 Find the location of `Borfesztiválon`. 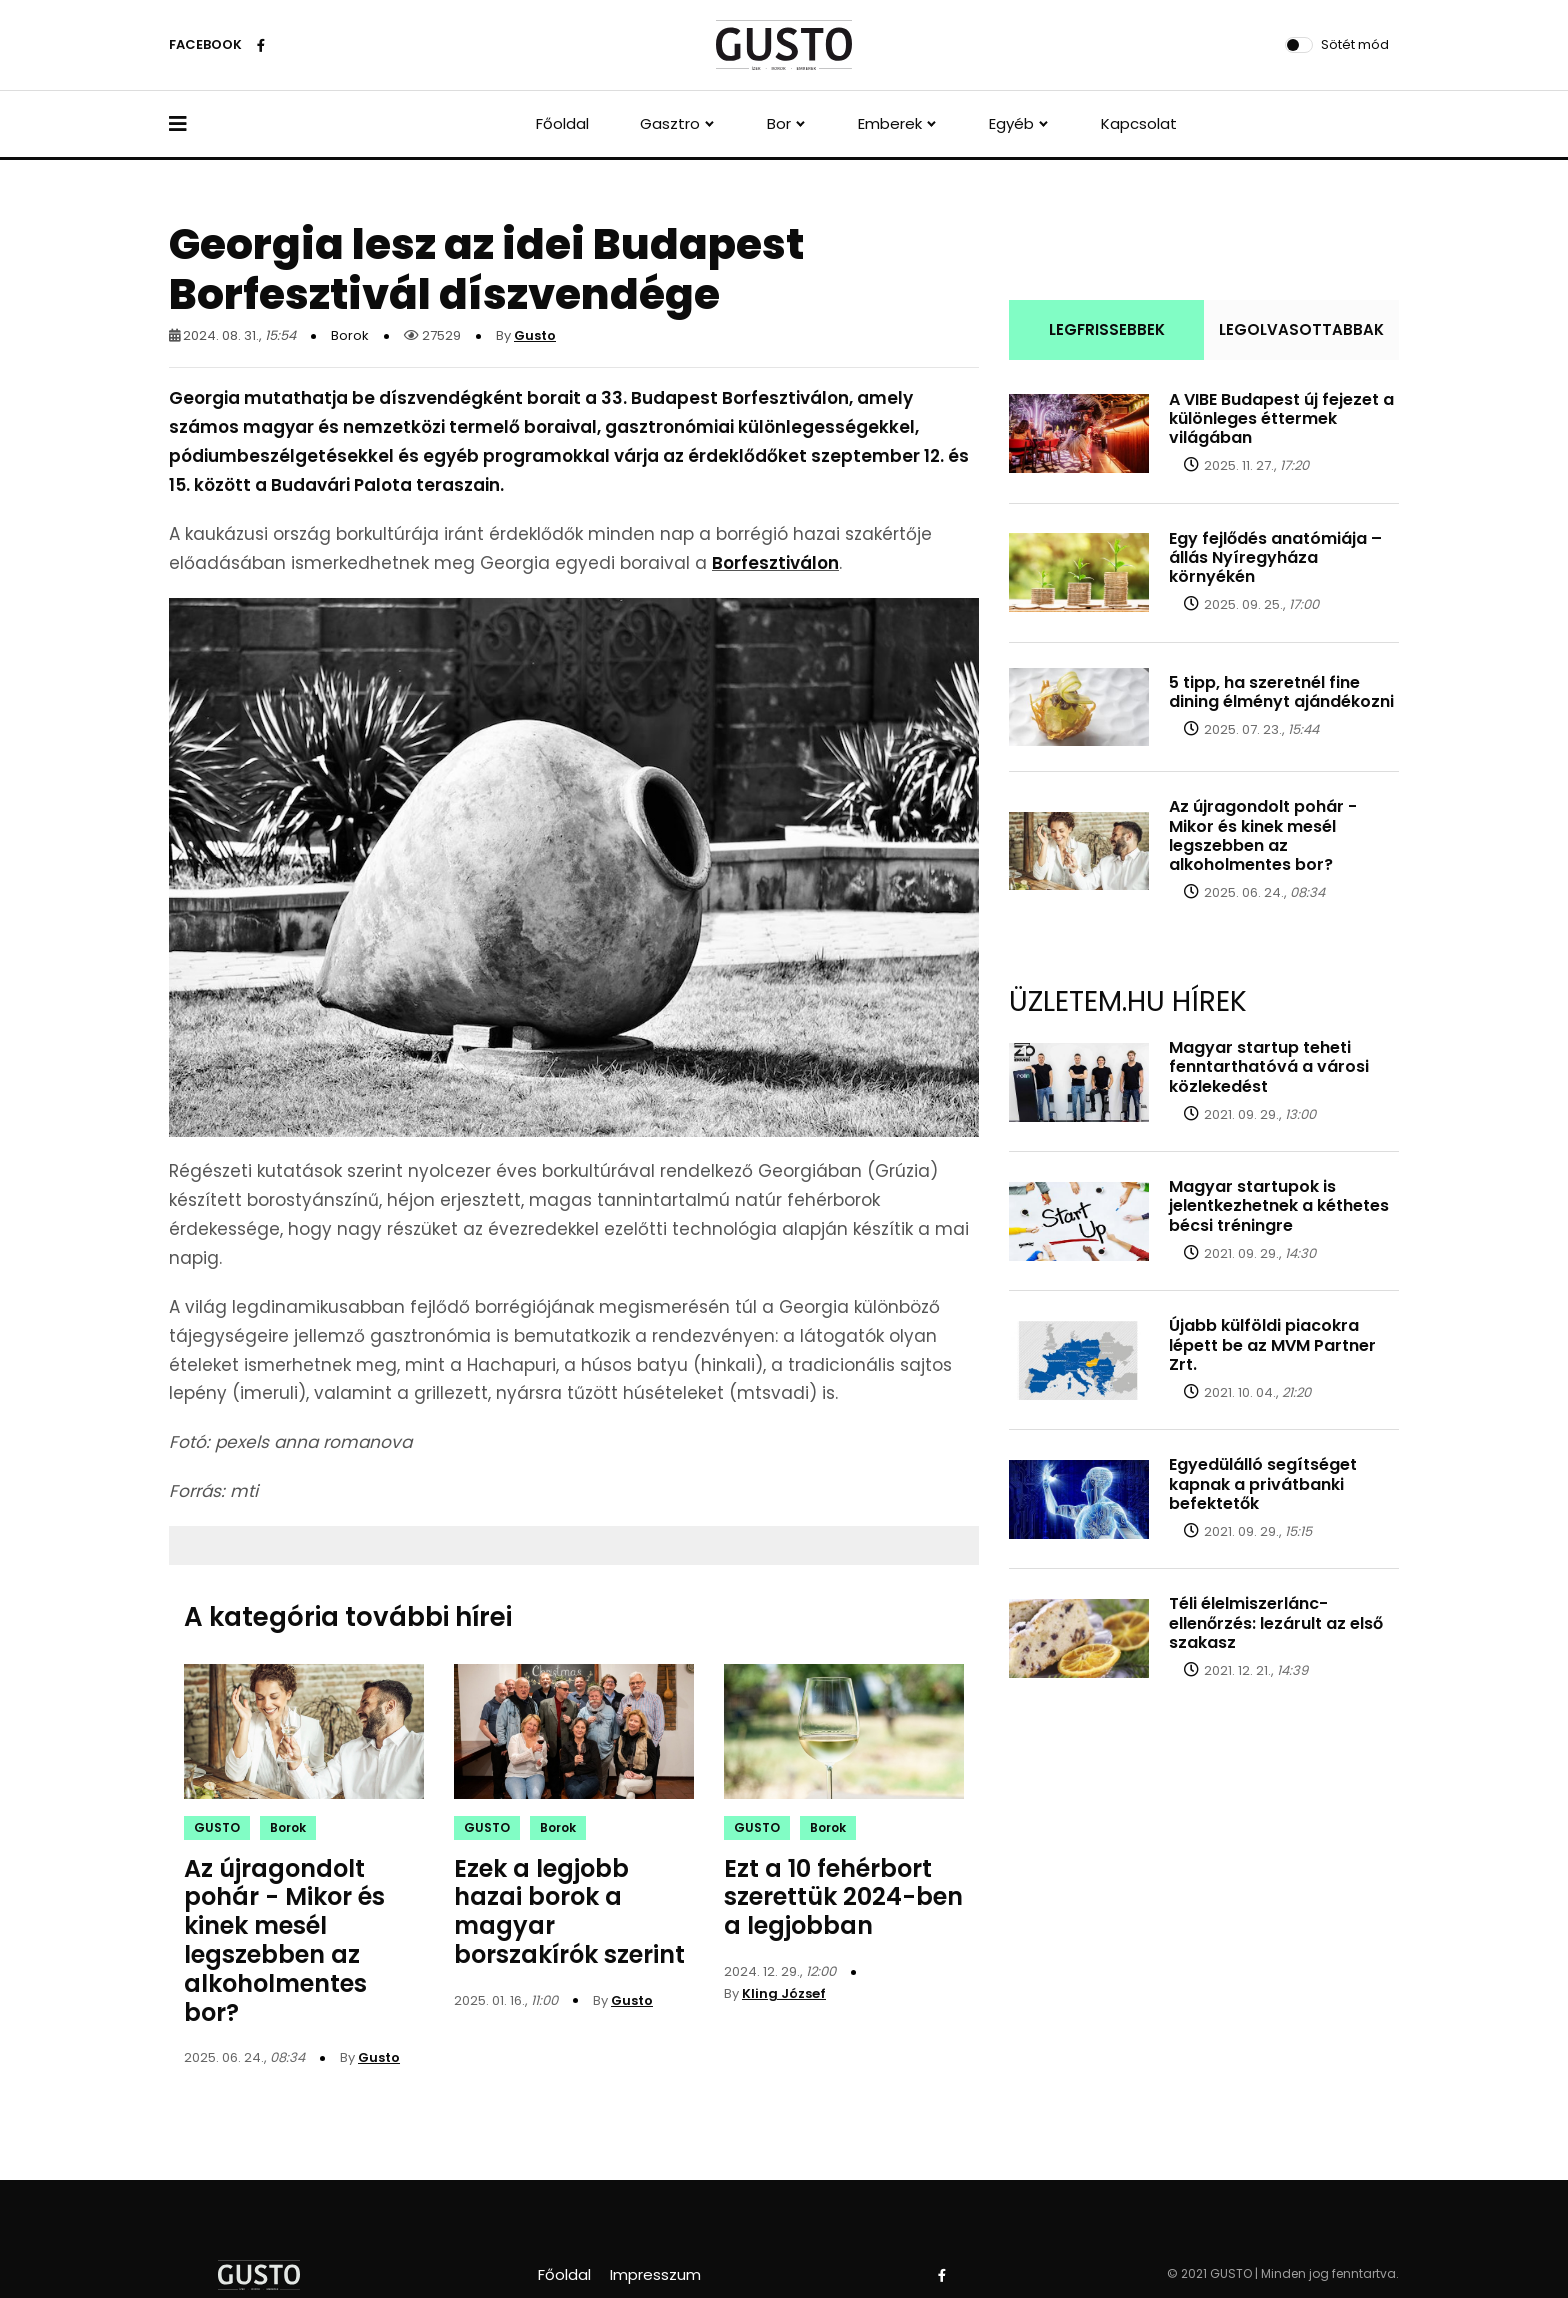

Borfesztiválon is located at coordinates (775, 563).